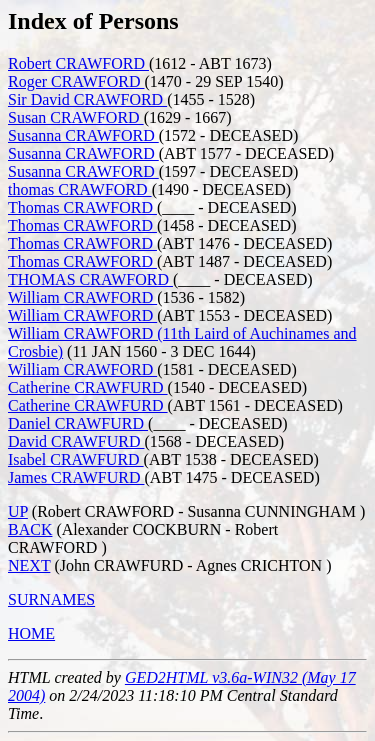  I want to click on Roger CRAWFORD, so click(76, 81).